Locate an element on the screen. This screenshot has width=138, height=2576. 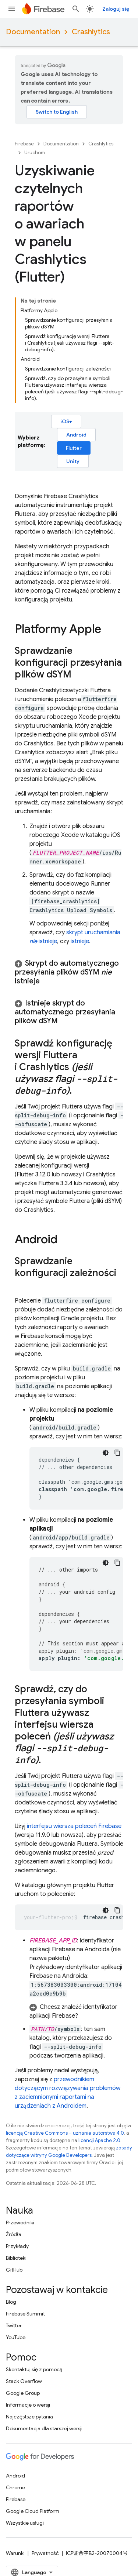
Firebase Summit is located at coordinates (25, 2313).